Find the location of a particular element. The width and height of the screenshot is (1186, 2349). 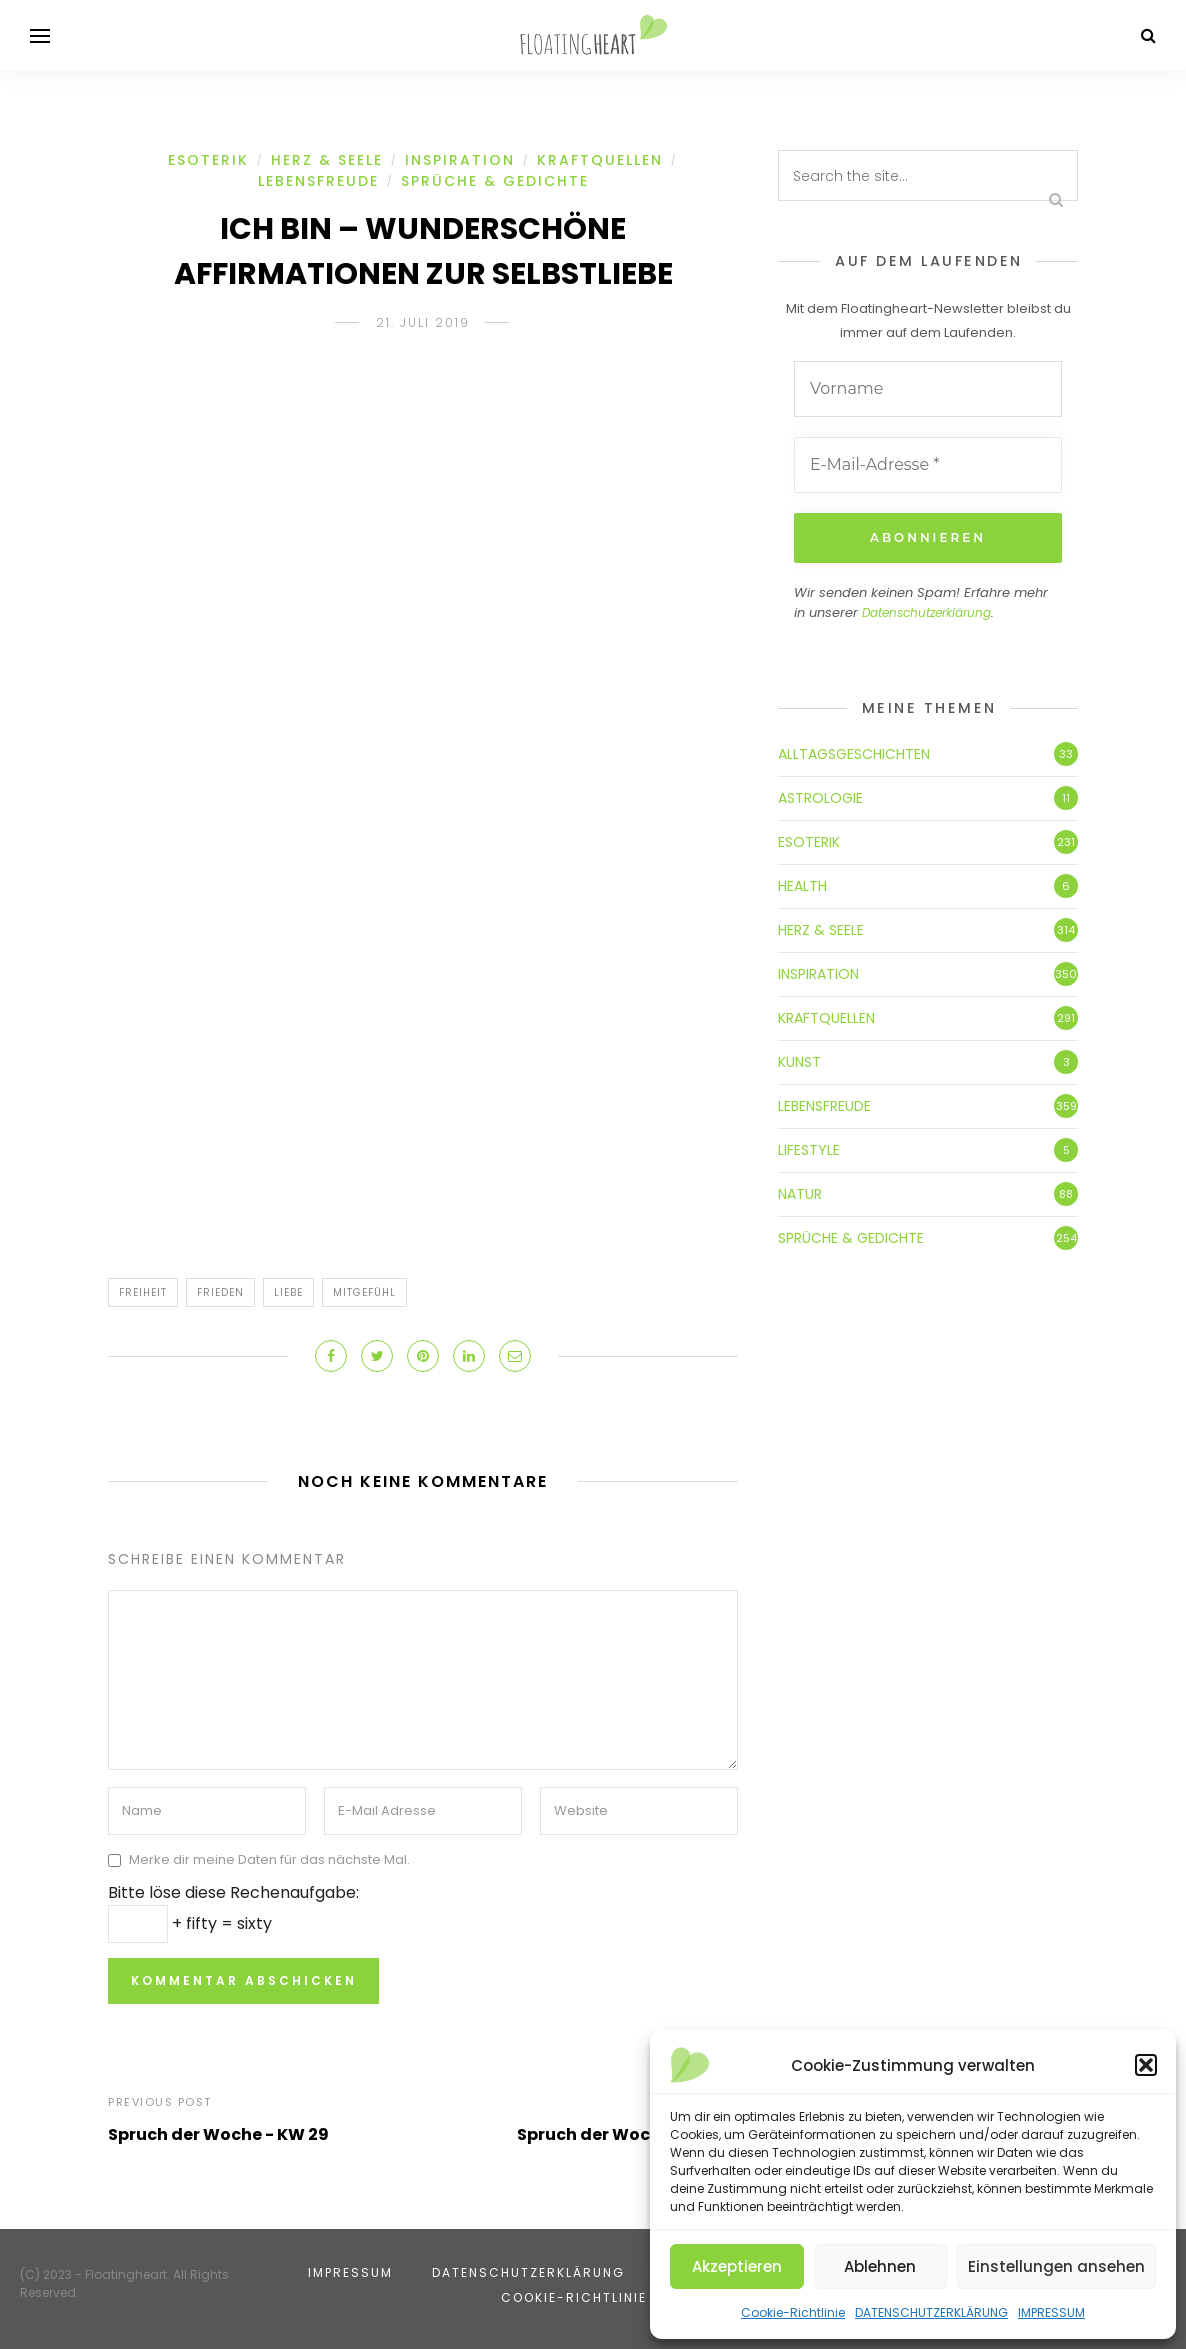

Liebe is located at coordinates (288, 1292).